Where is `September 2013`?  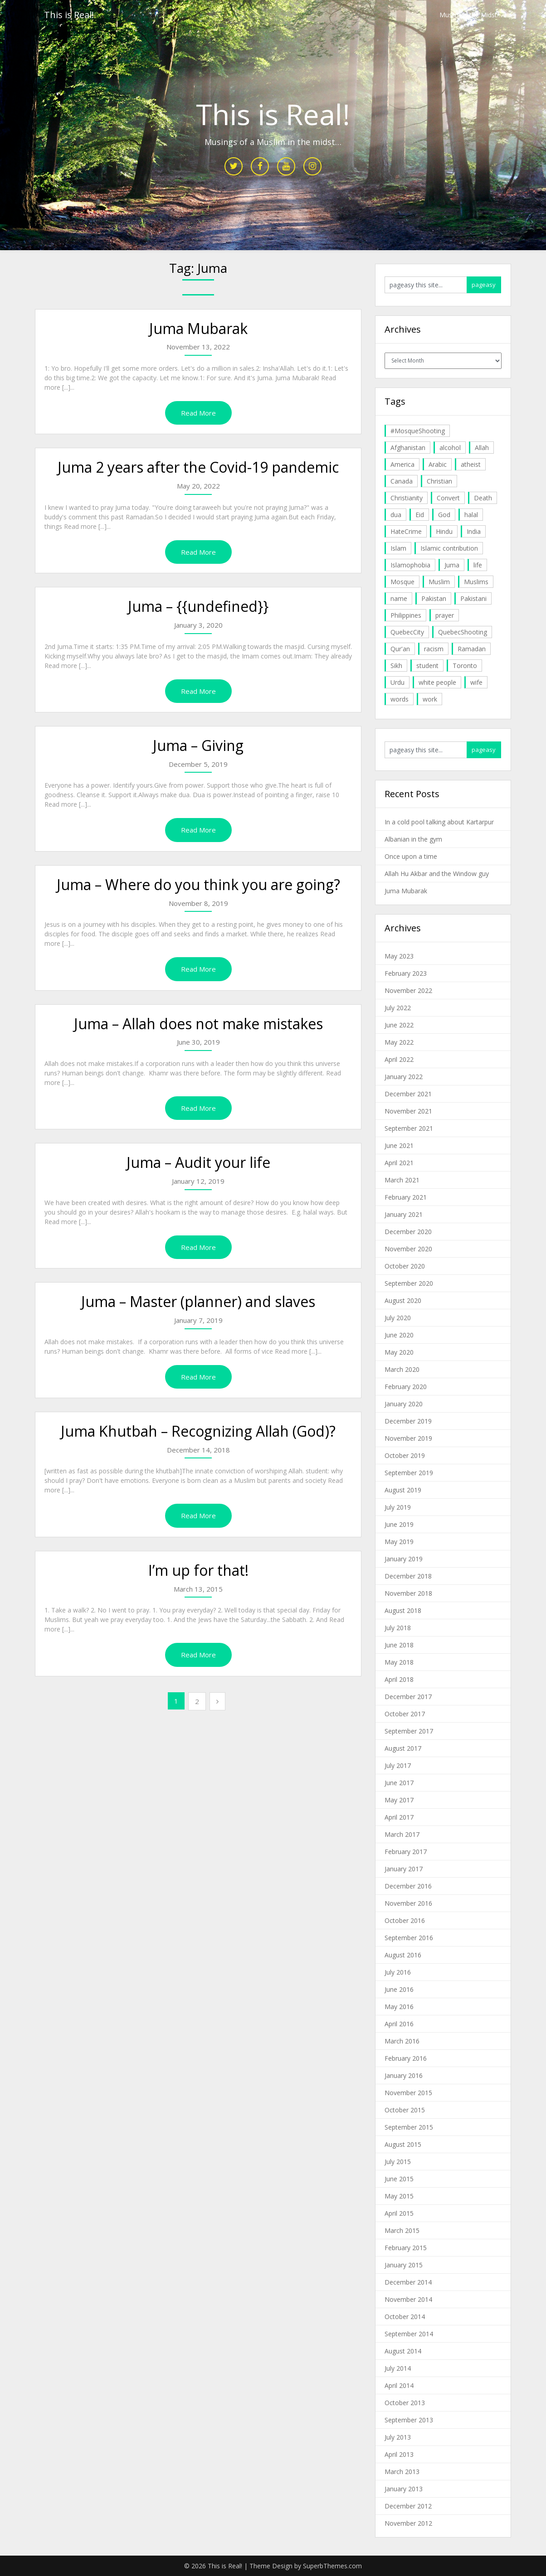 September 2013 is located at coordinates (409, 2420).